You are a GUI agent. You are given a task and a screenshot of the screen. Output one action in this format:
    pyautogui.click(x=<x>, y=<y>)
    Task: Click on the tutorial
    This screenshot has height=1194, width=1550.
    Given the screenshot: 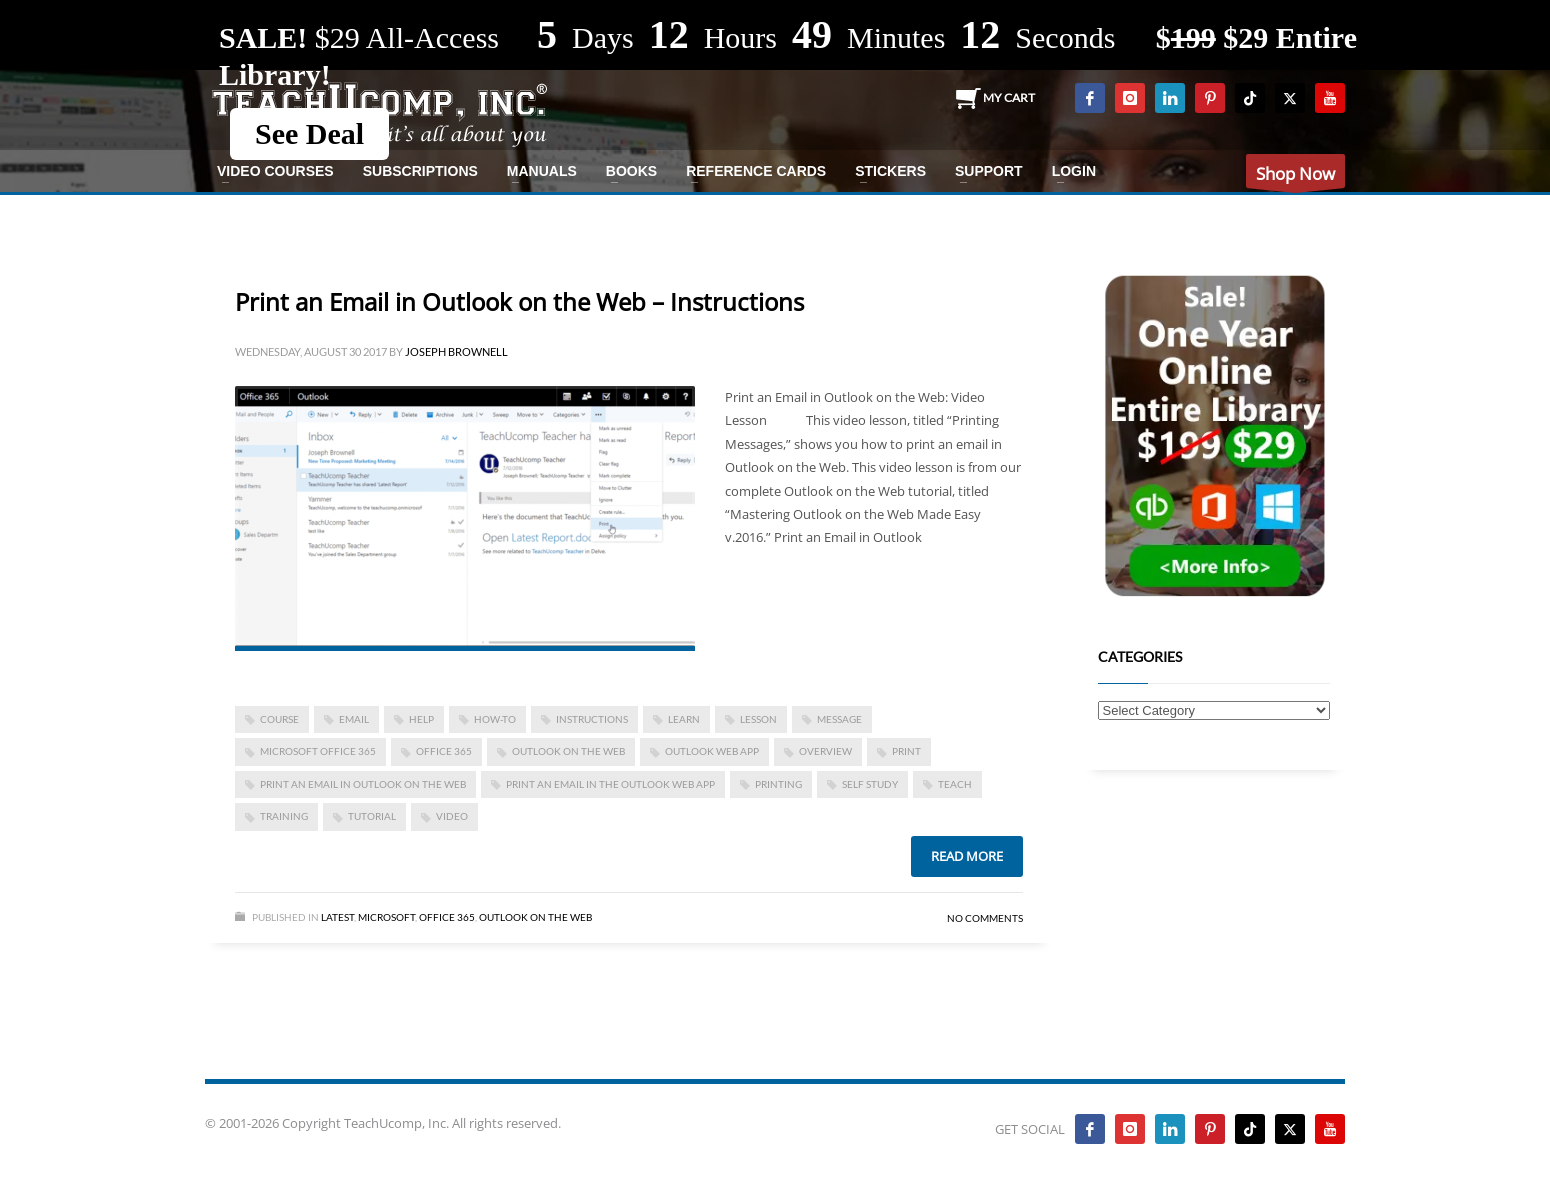 What is the action you would take?
    pyautogui.click(x=372, y=816)
    